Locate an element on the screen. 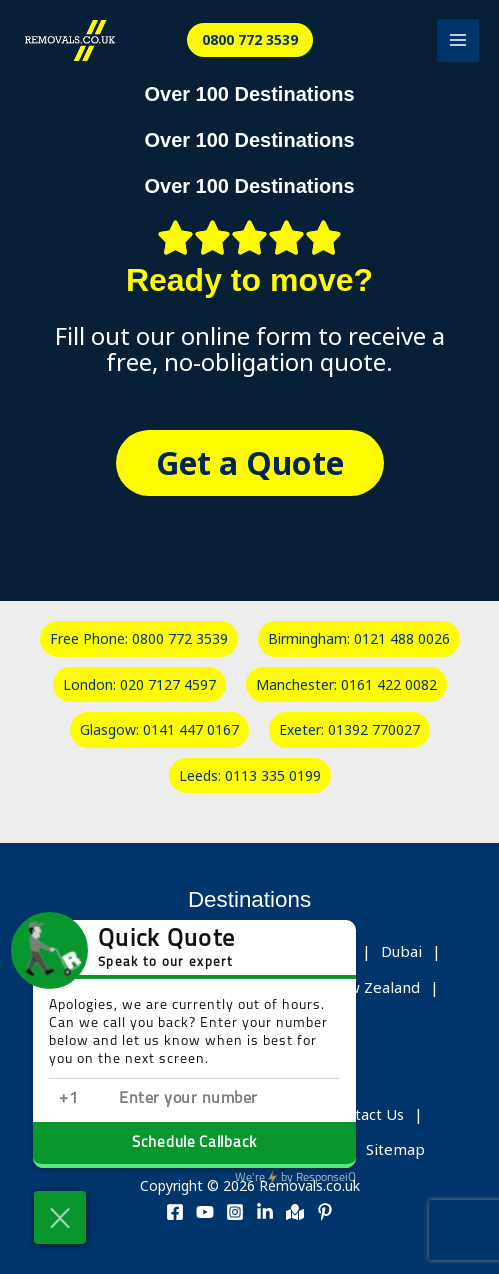 The width and height of the screenshot is (499, 1274). [Instagram] is located at coordinates (235, 1212).